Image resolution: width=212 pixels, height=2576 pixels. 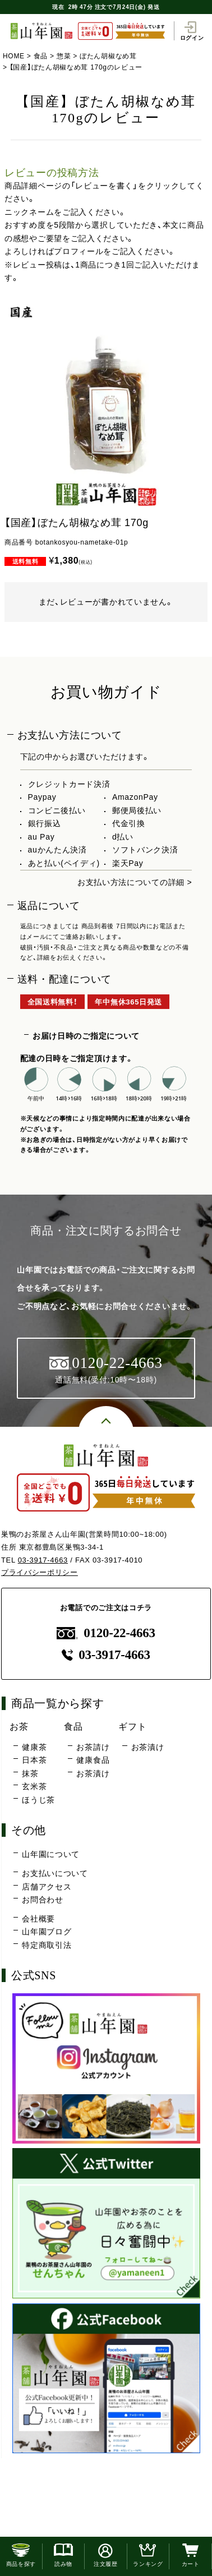 I want to click on ぼたん胡椒なめ茸, so click(x=108, y=56).